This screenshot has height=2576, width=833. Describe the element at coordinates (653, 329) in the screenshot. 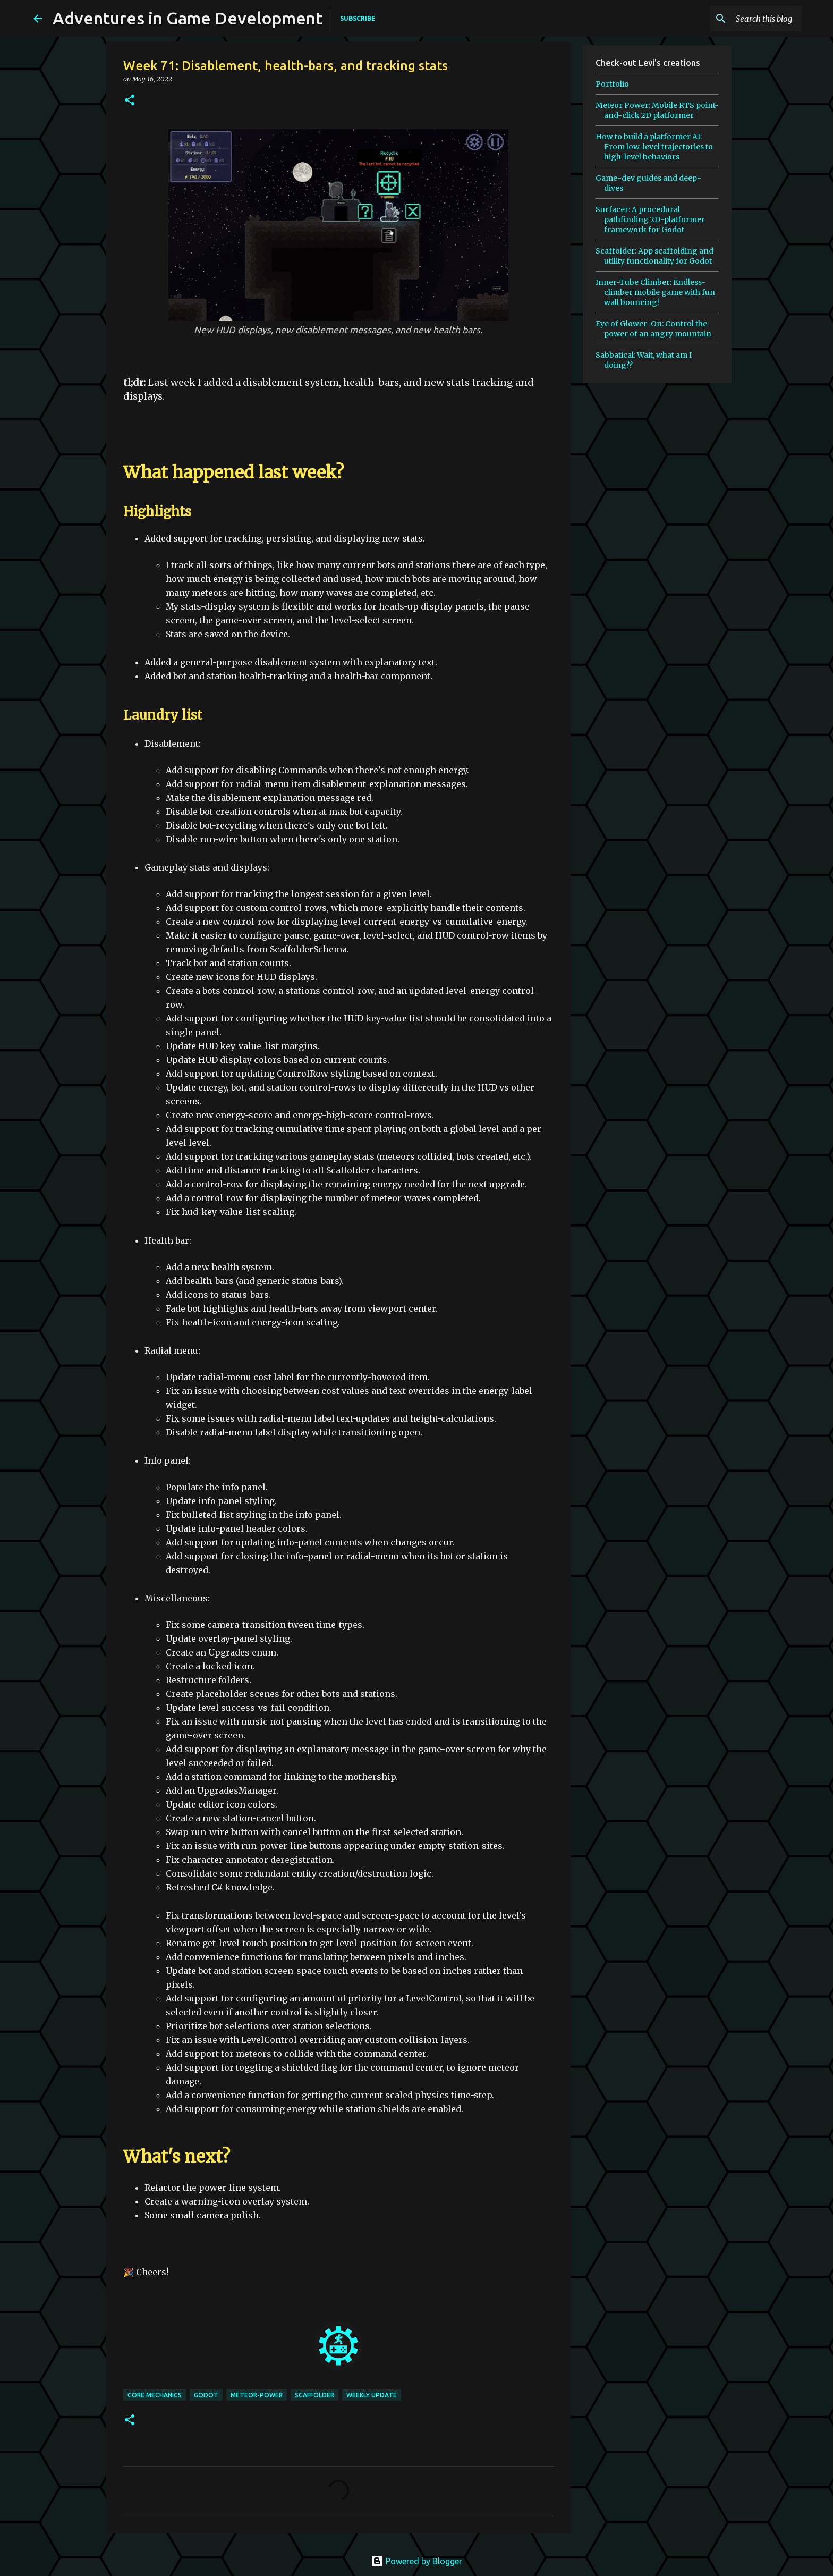

I see `Eye of Glower-On: Control the power of an angry mountain` at that location.